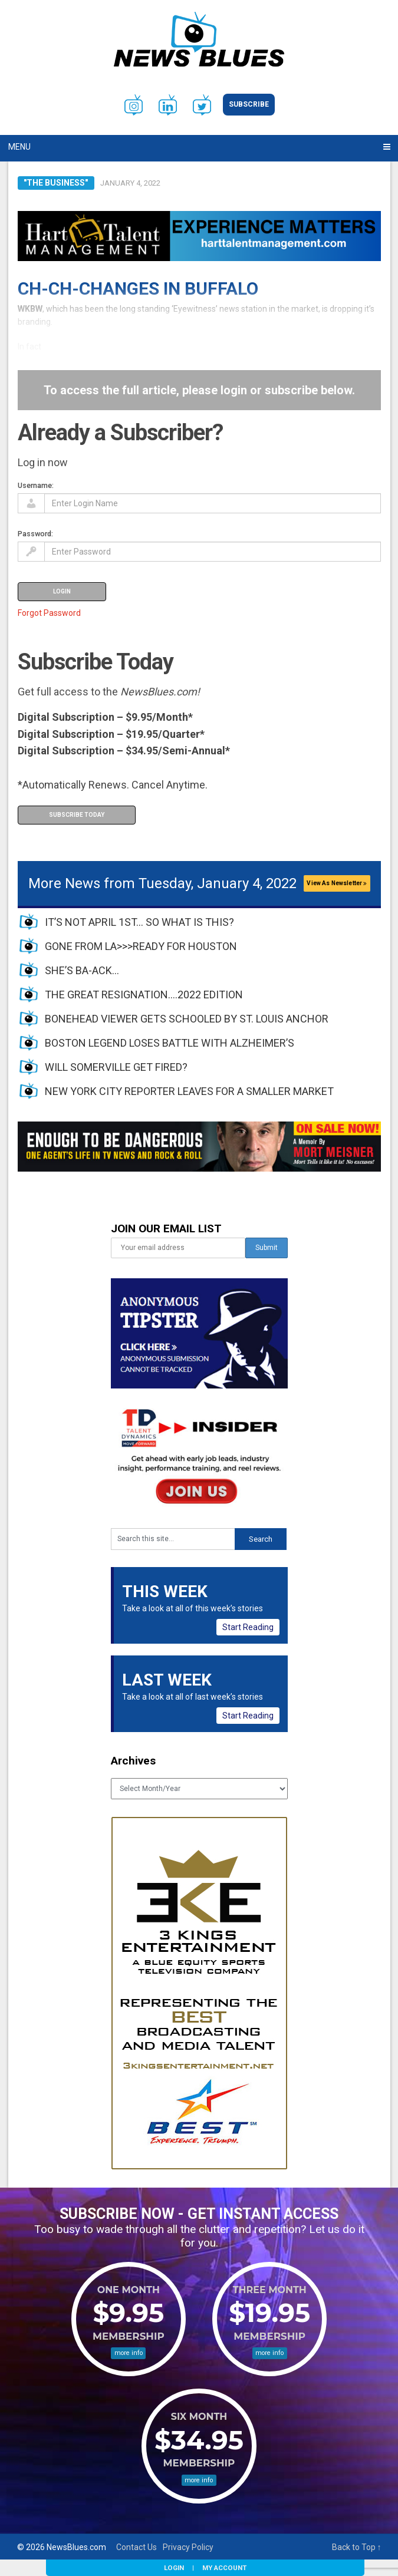 The width and height of the screenshot is (398, 2576). Describe the element at coordinates (76, 815) in the screenshot. I see `Subscribe Today` at that location.